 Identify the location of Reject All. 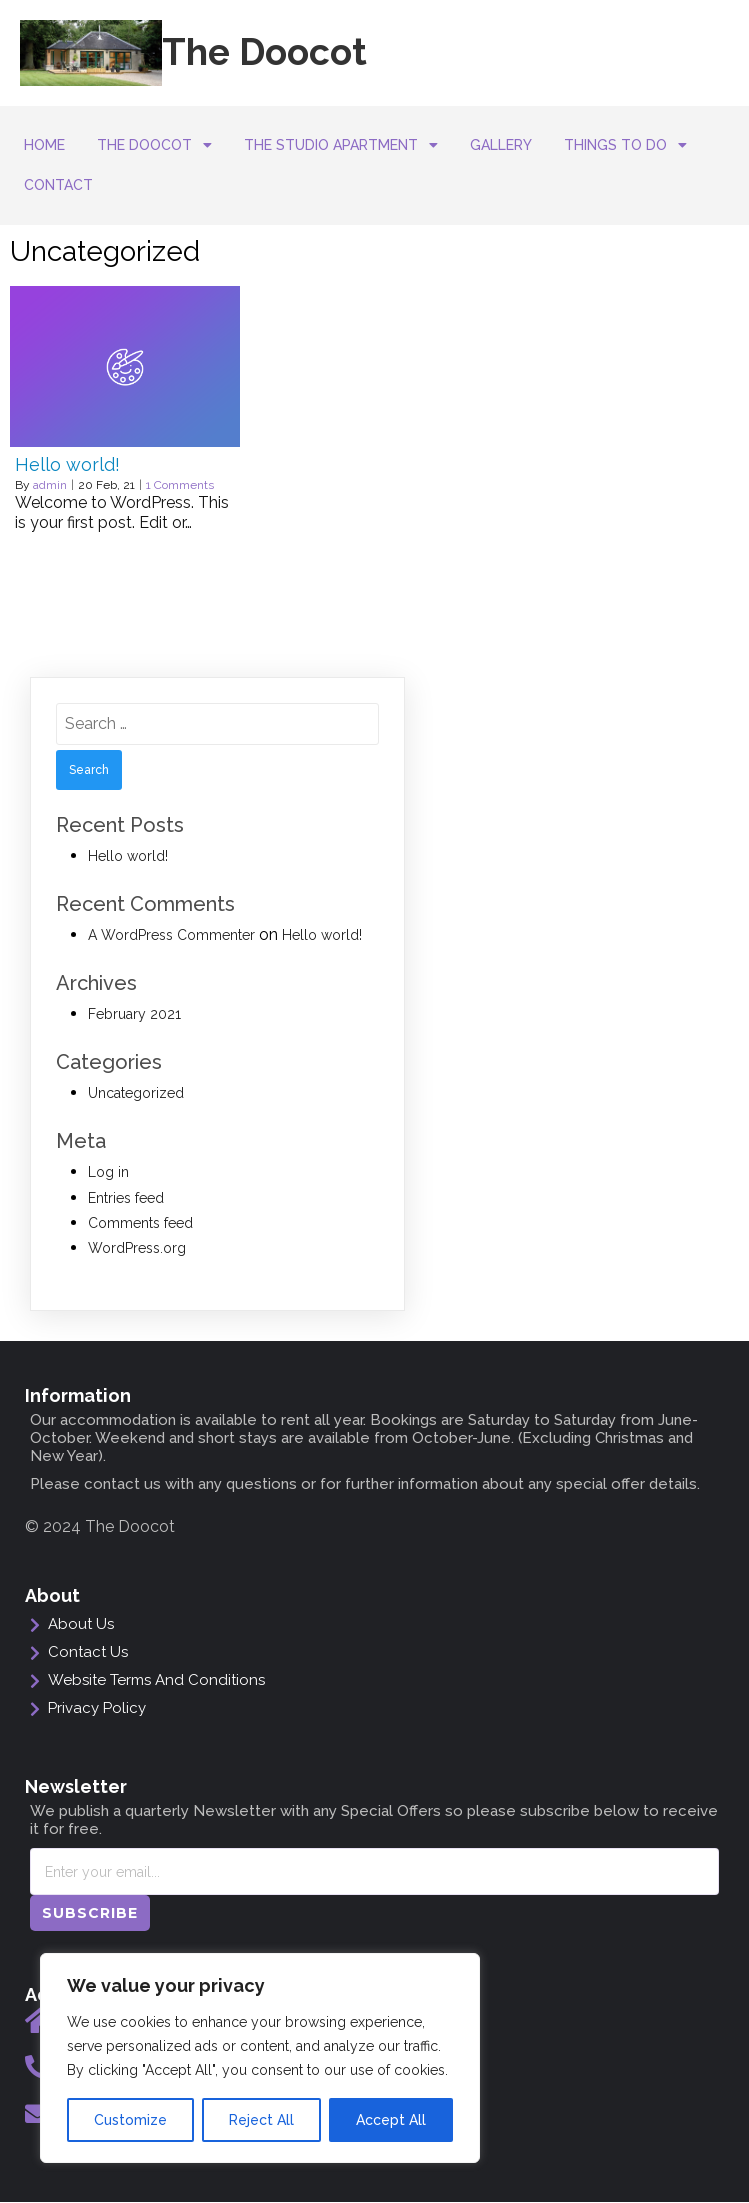
(261, 2120).